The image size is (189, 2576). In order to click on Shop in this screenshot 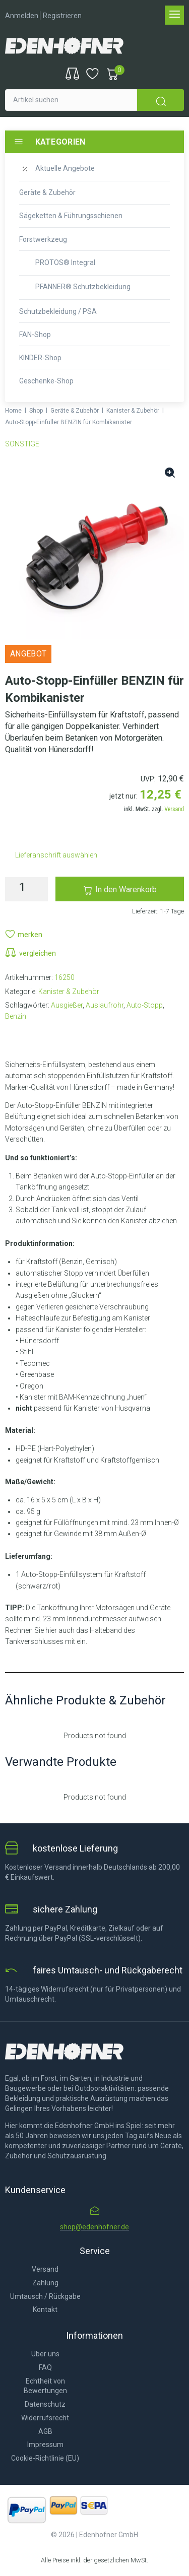, I will do `click(36, 410)`.